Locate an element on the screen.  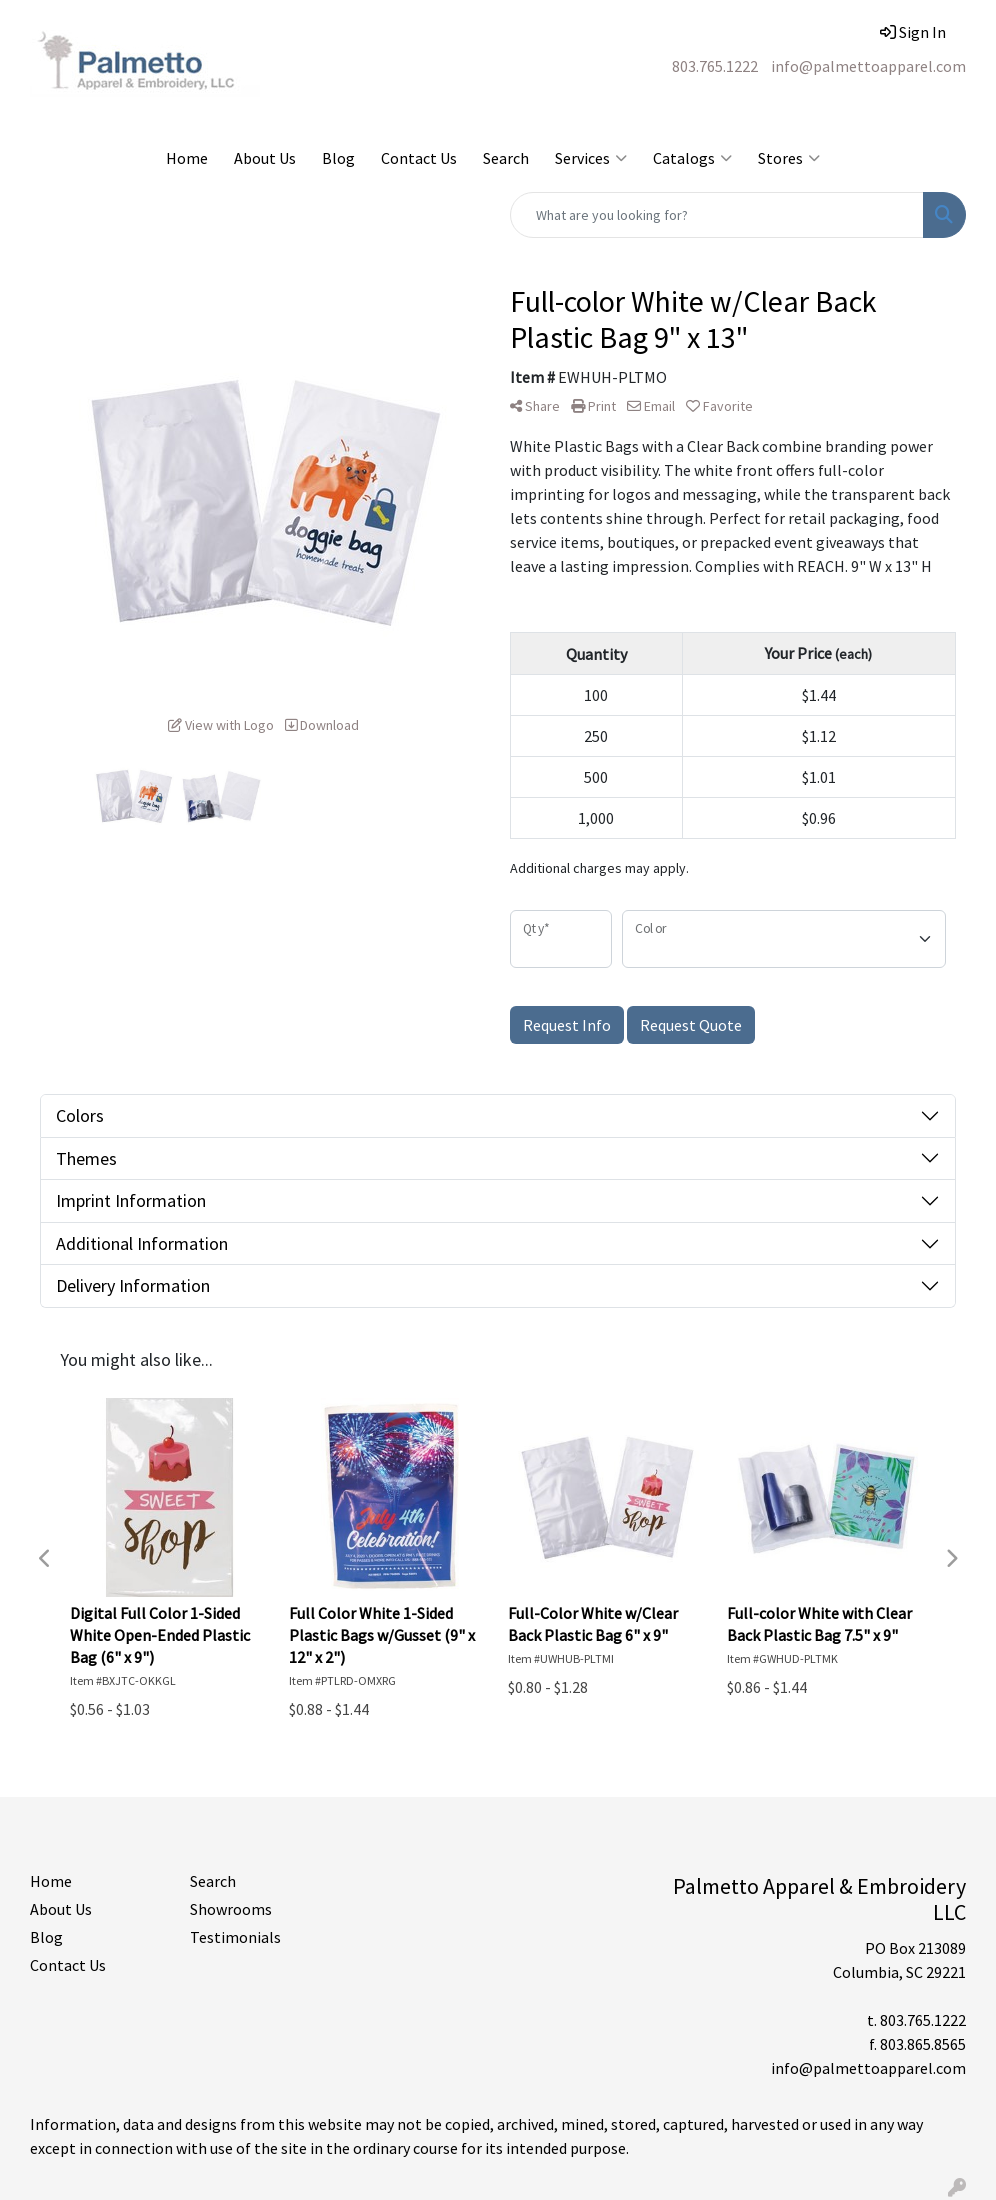
[Quick Search] is located at coordinates (717, 215).